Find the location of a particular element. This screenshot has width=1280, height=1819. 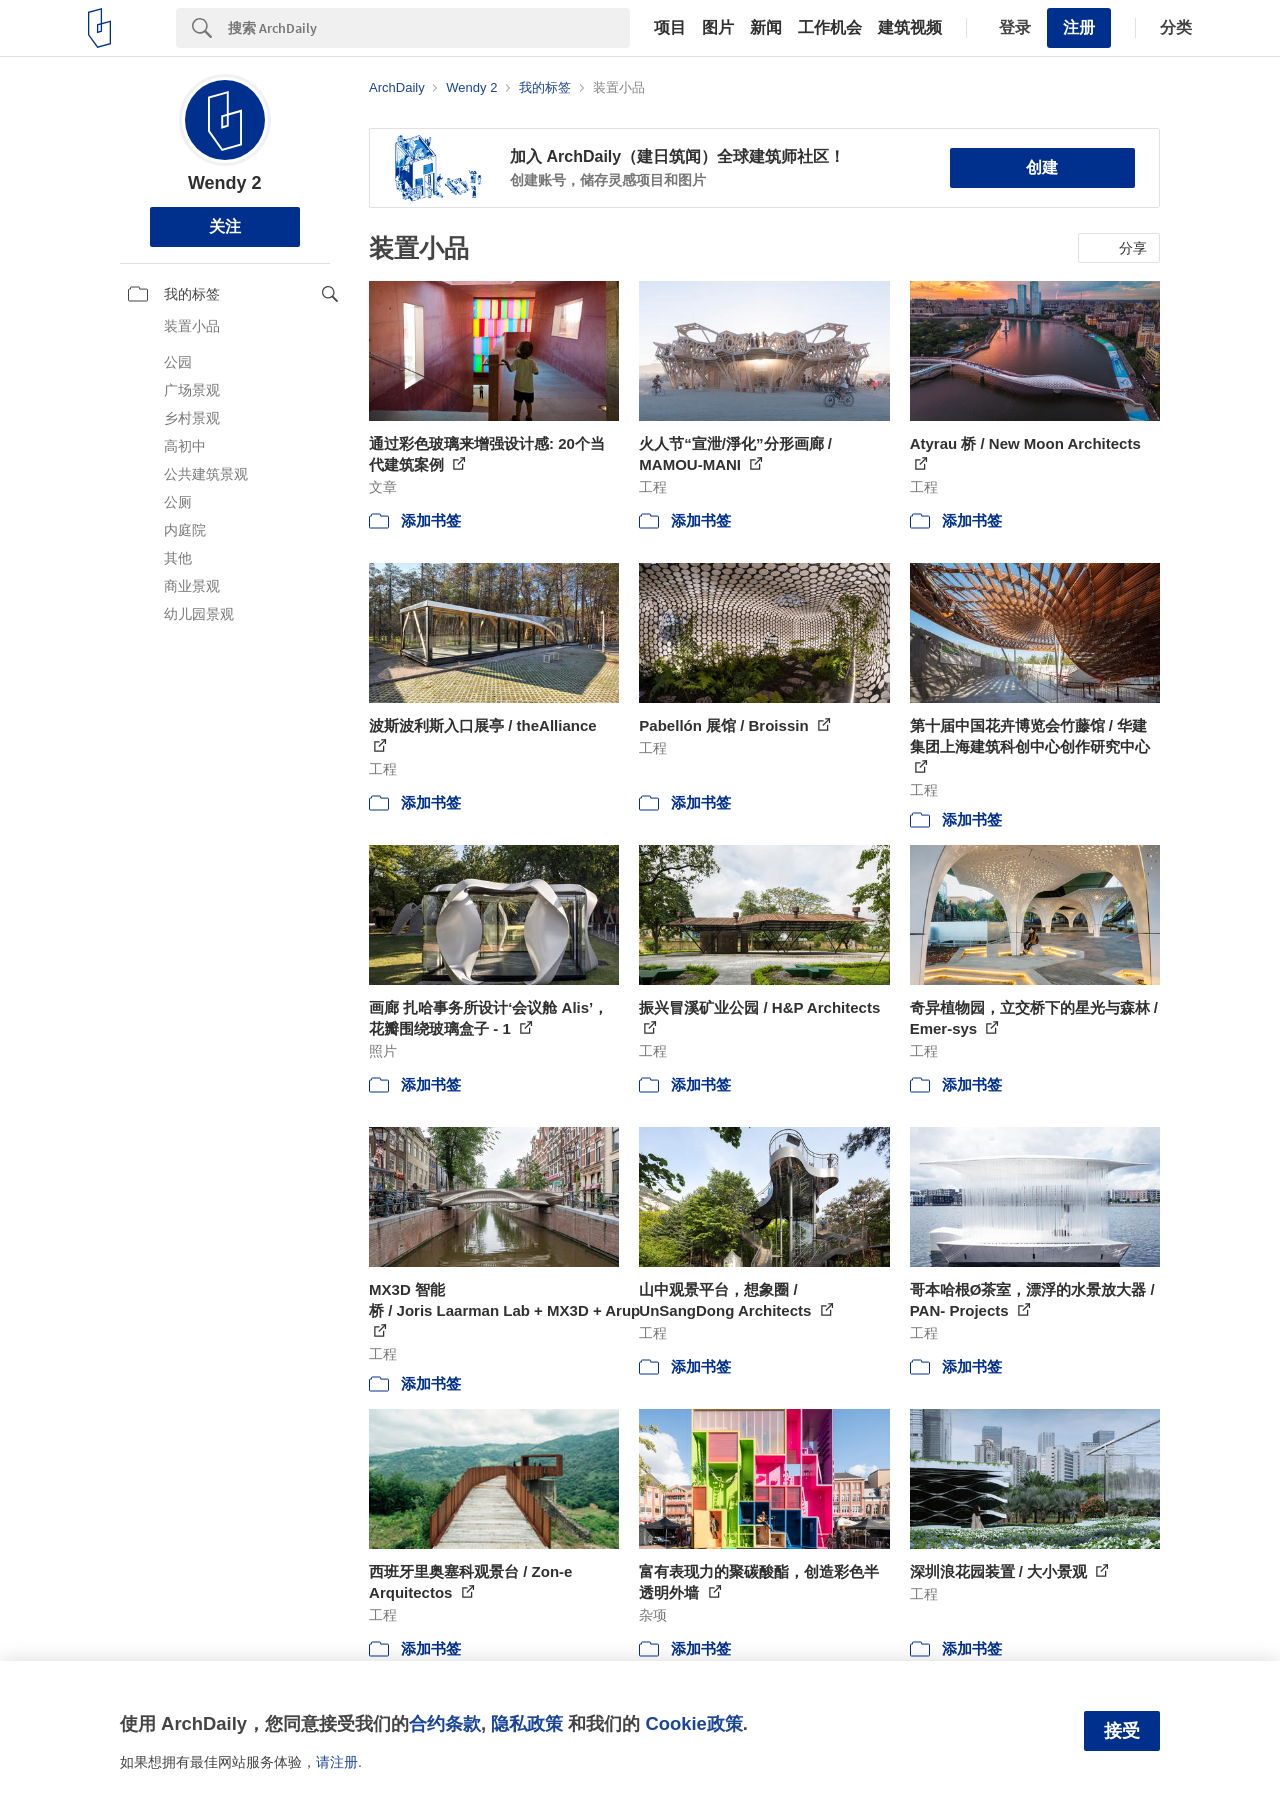

关注 is located at coordinates (225, 226).